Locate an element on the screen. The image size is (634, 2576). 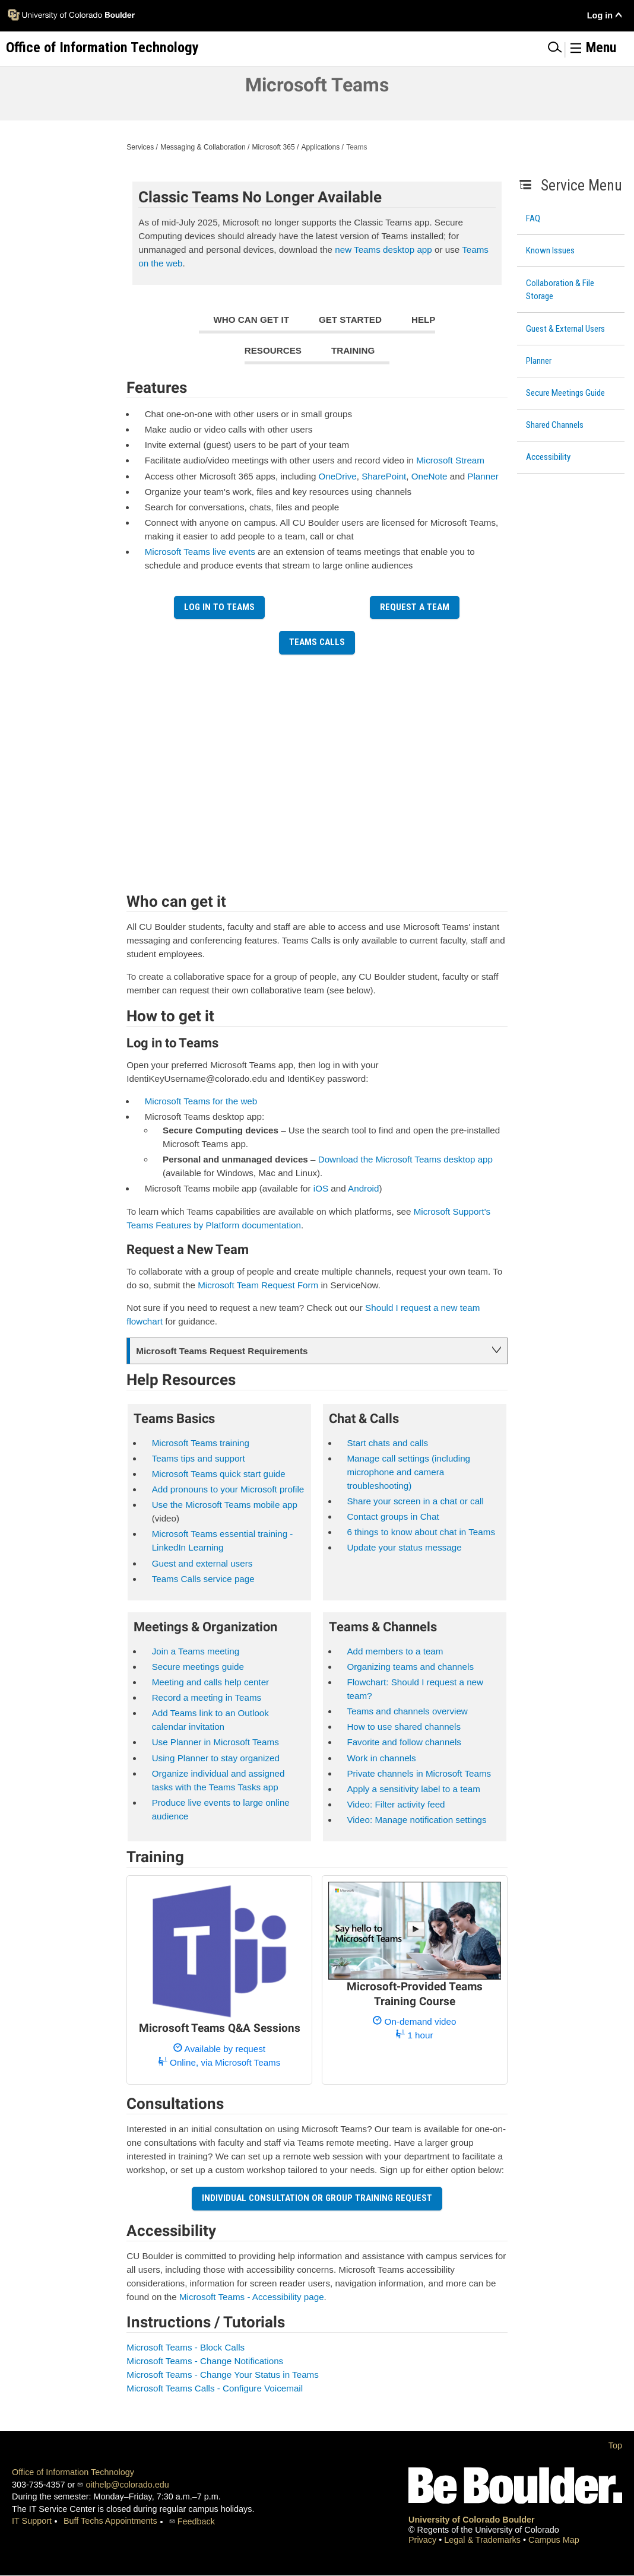
Microsoft Team Request Form is located at coordinates (258, 1285).